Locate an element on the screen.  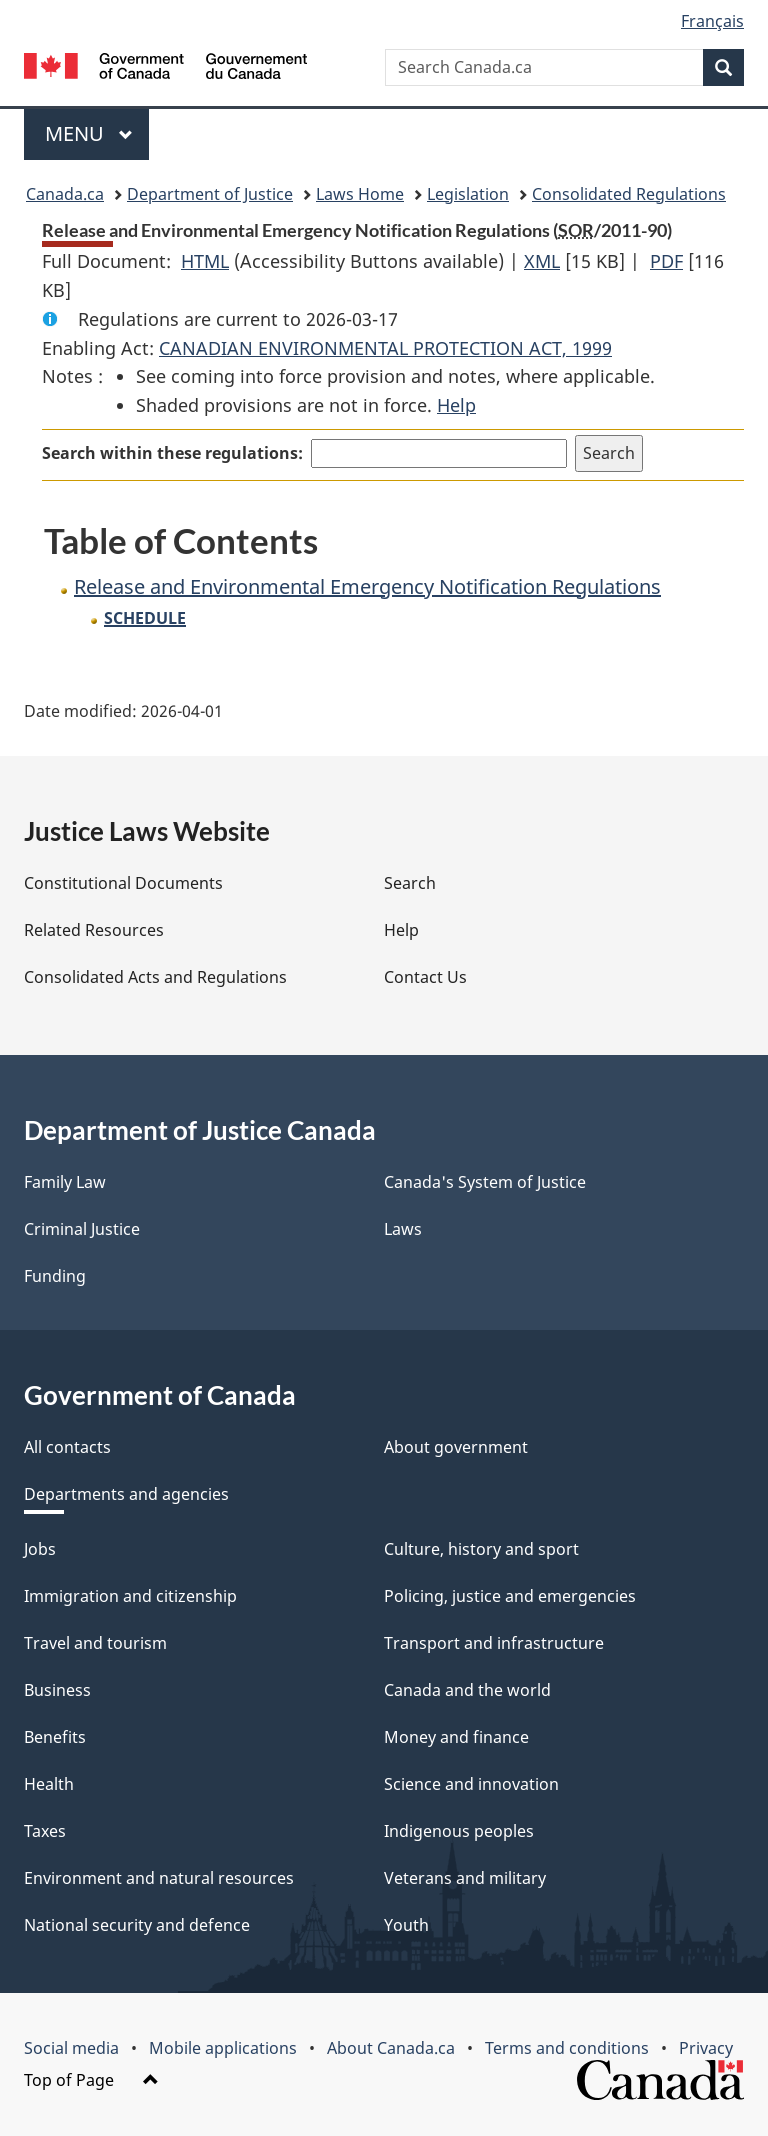
PDF is located at coordinates (666, 261).